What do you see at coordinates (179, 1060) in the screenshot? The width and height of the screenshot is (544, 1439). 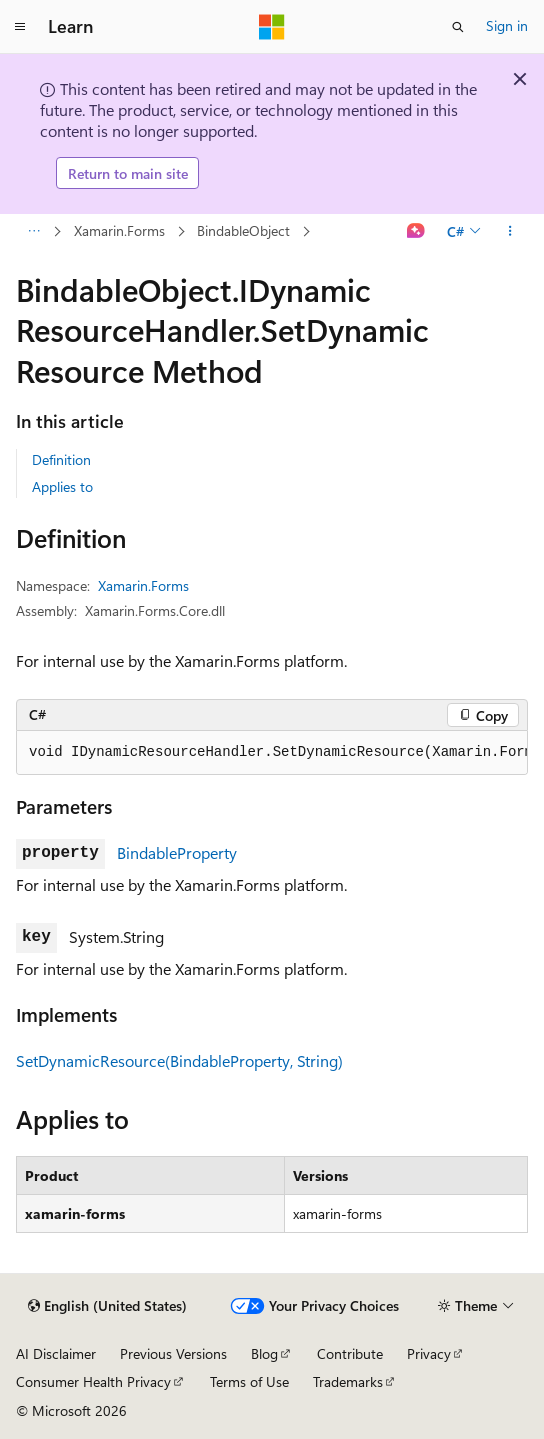 I see `SetDynamicResource(BindableProperty, String)` at bounding box center [179, 1060].